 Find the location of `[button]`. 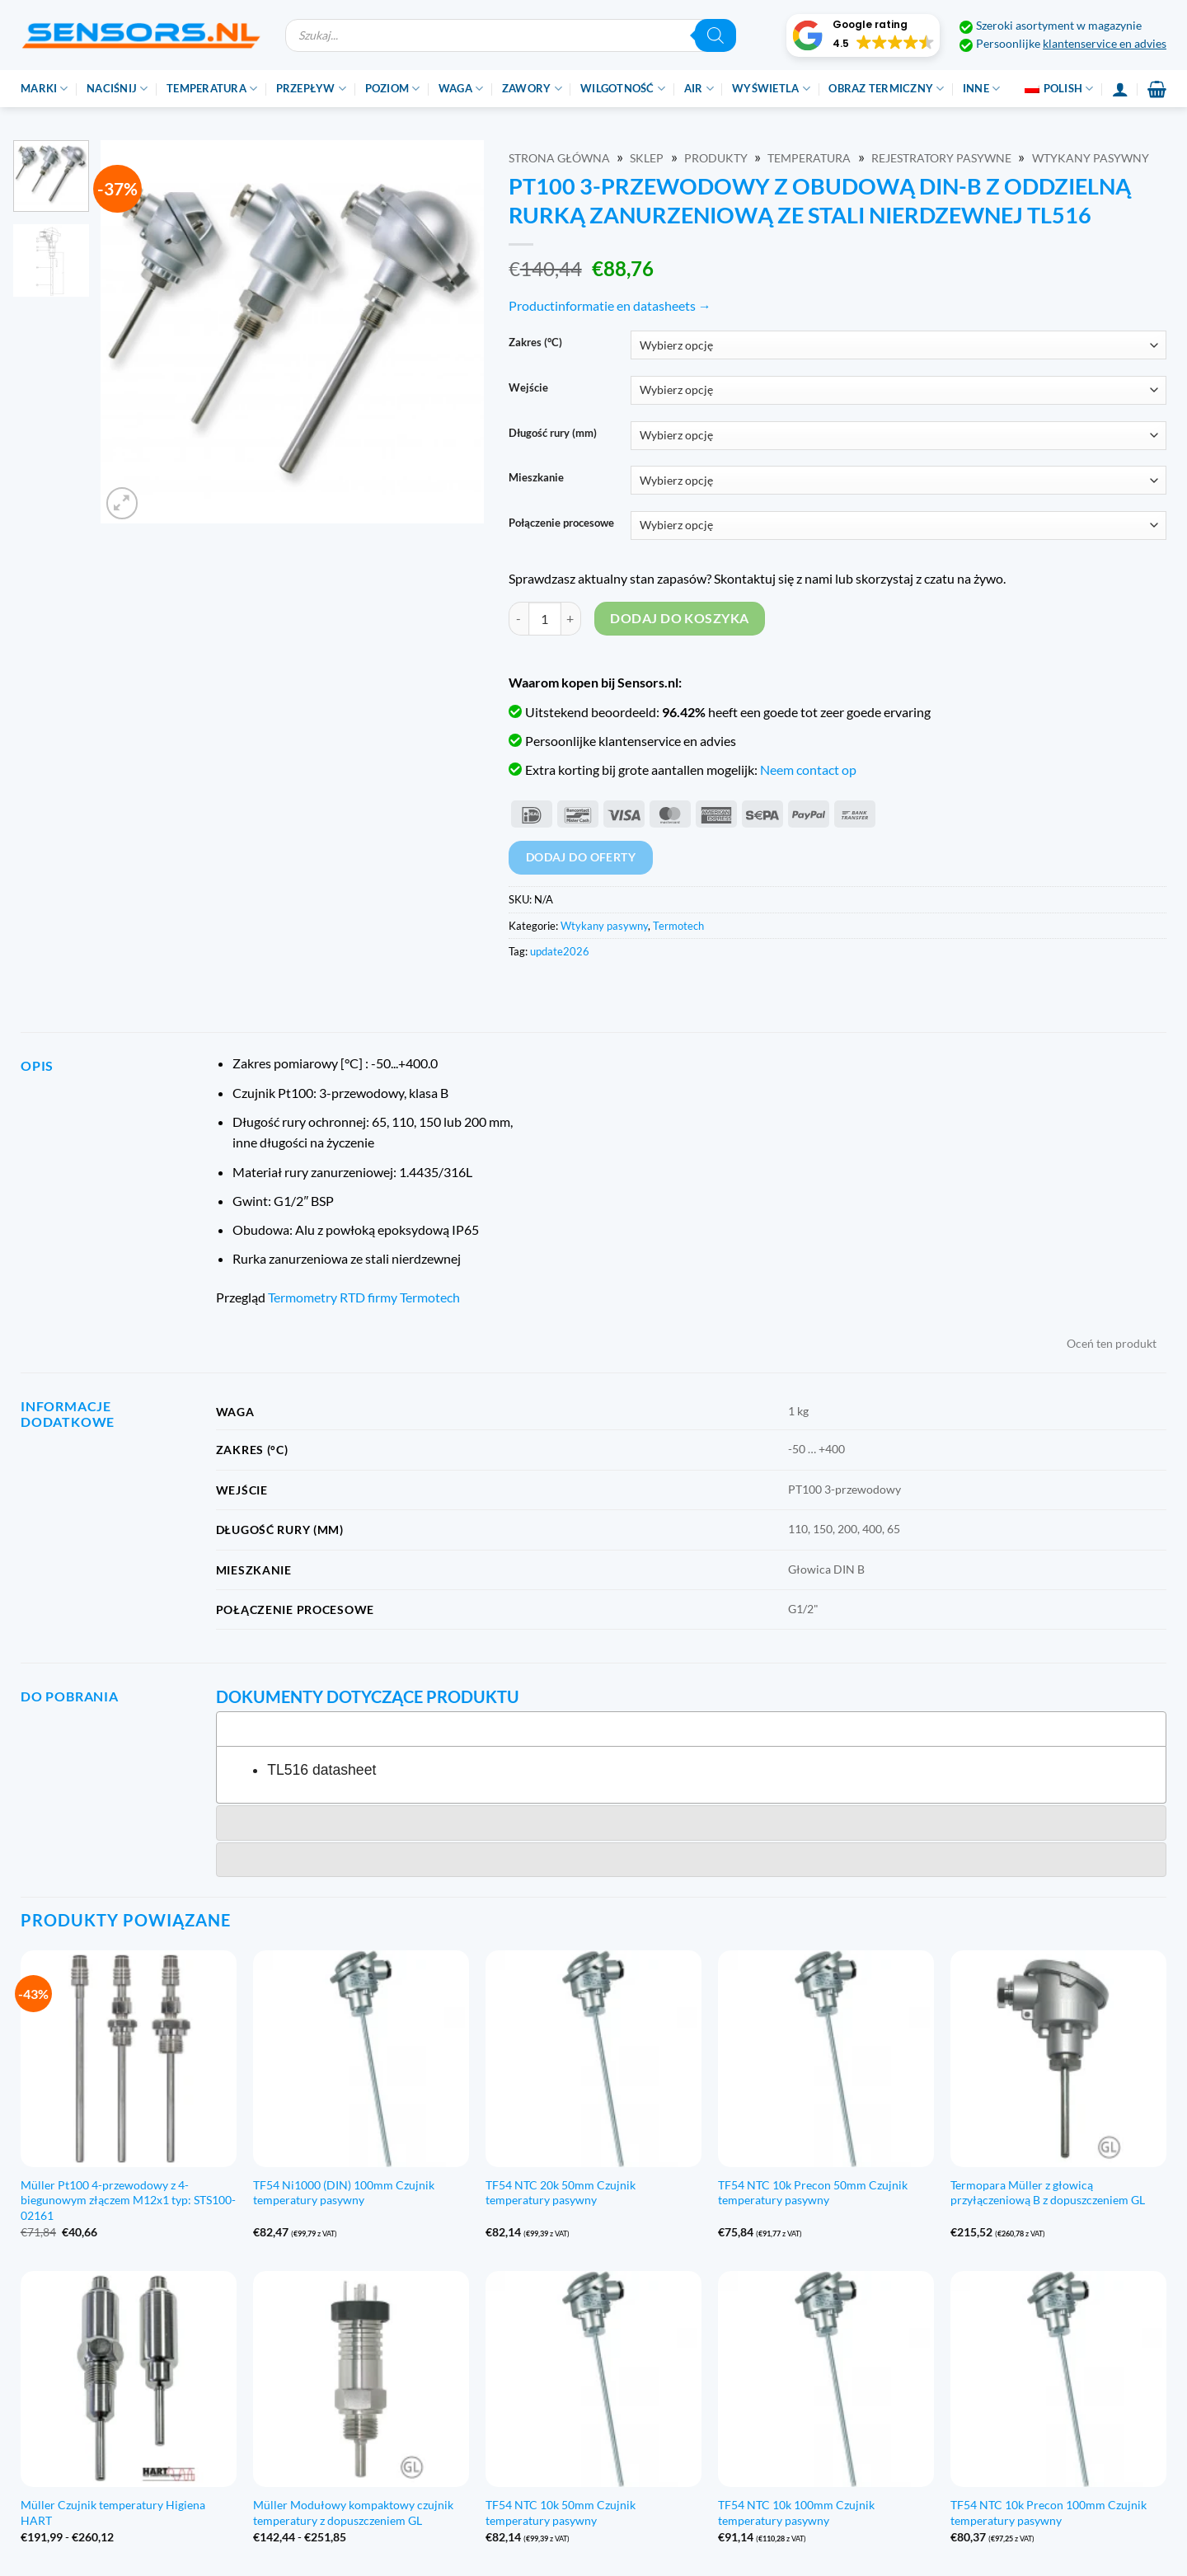

[button] is located at coordinates (863, 35).